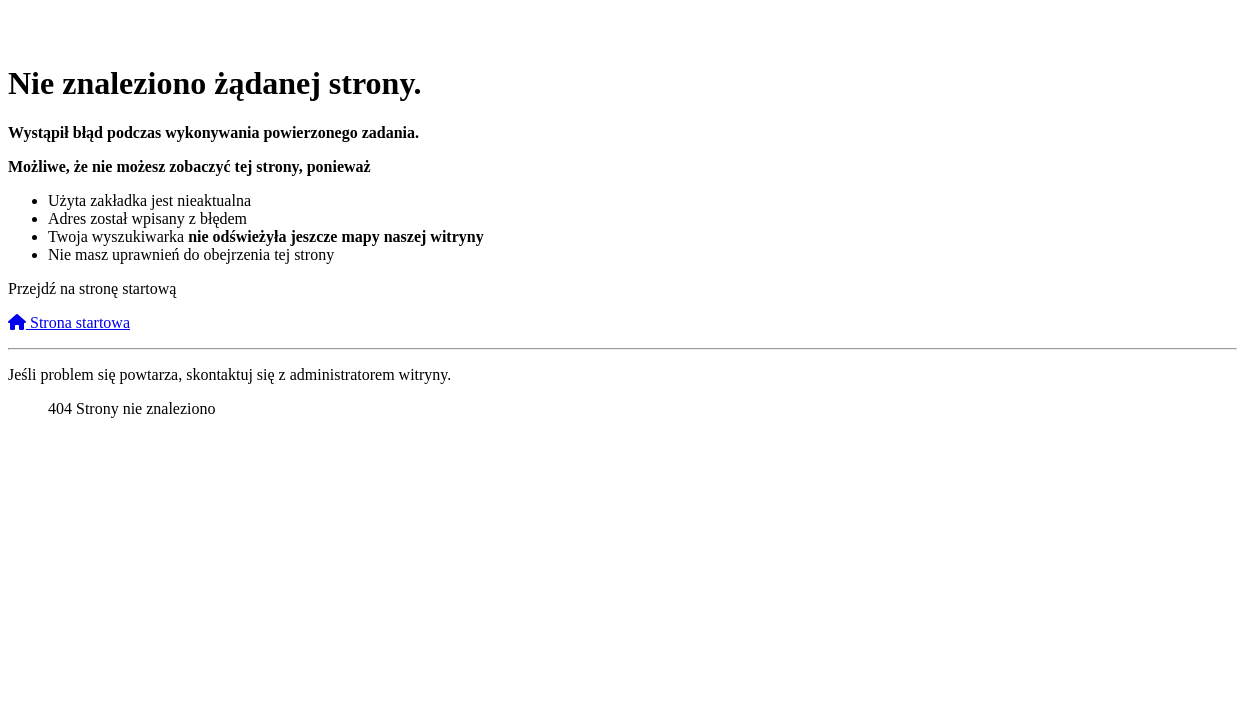 The width and height of the screenshot is (1245, 720). What do you see at coordinates (69, 322) in the screenshot?
I see `Strona startowa` at bounding box center [69, 322].